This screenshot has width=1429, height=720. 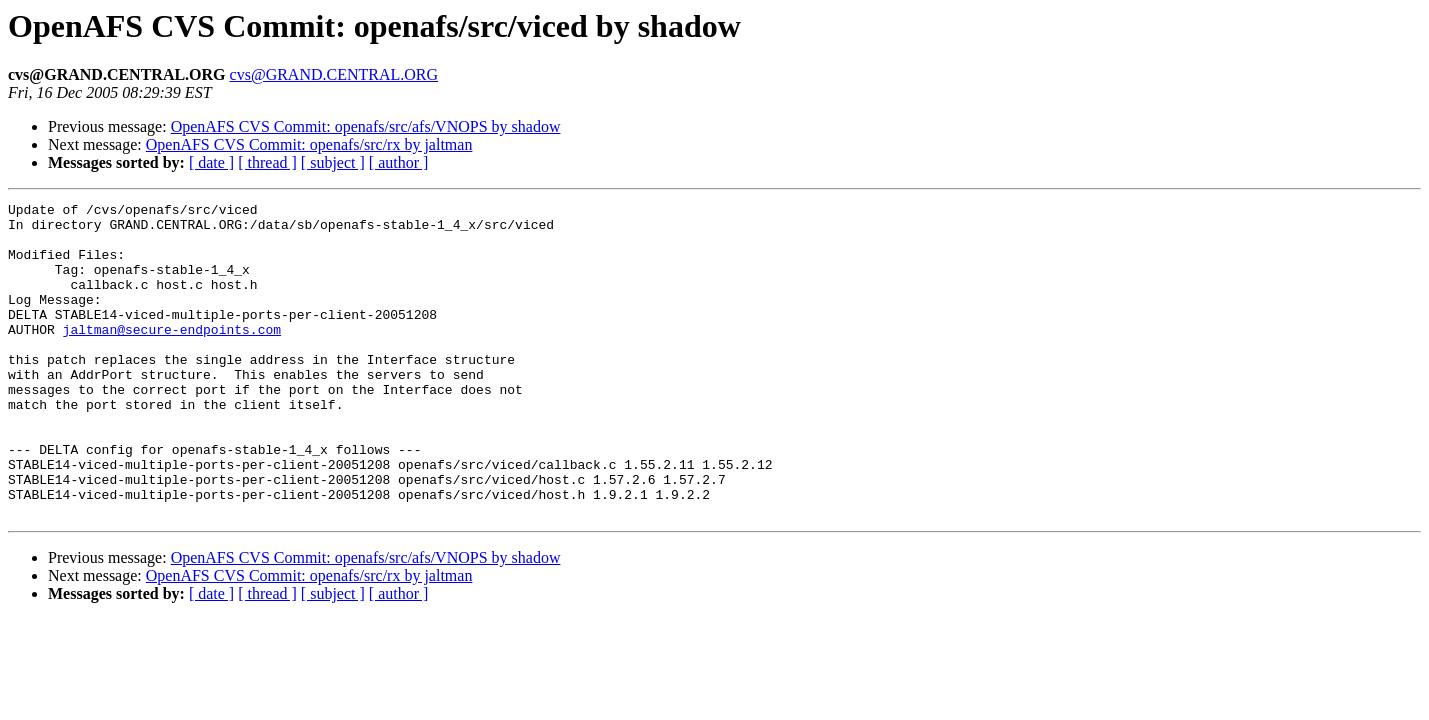 I want to click on OpenAFS CVS Commit: openafs/src/rx by jaltman, so click(x=309, y=144).